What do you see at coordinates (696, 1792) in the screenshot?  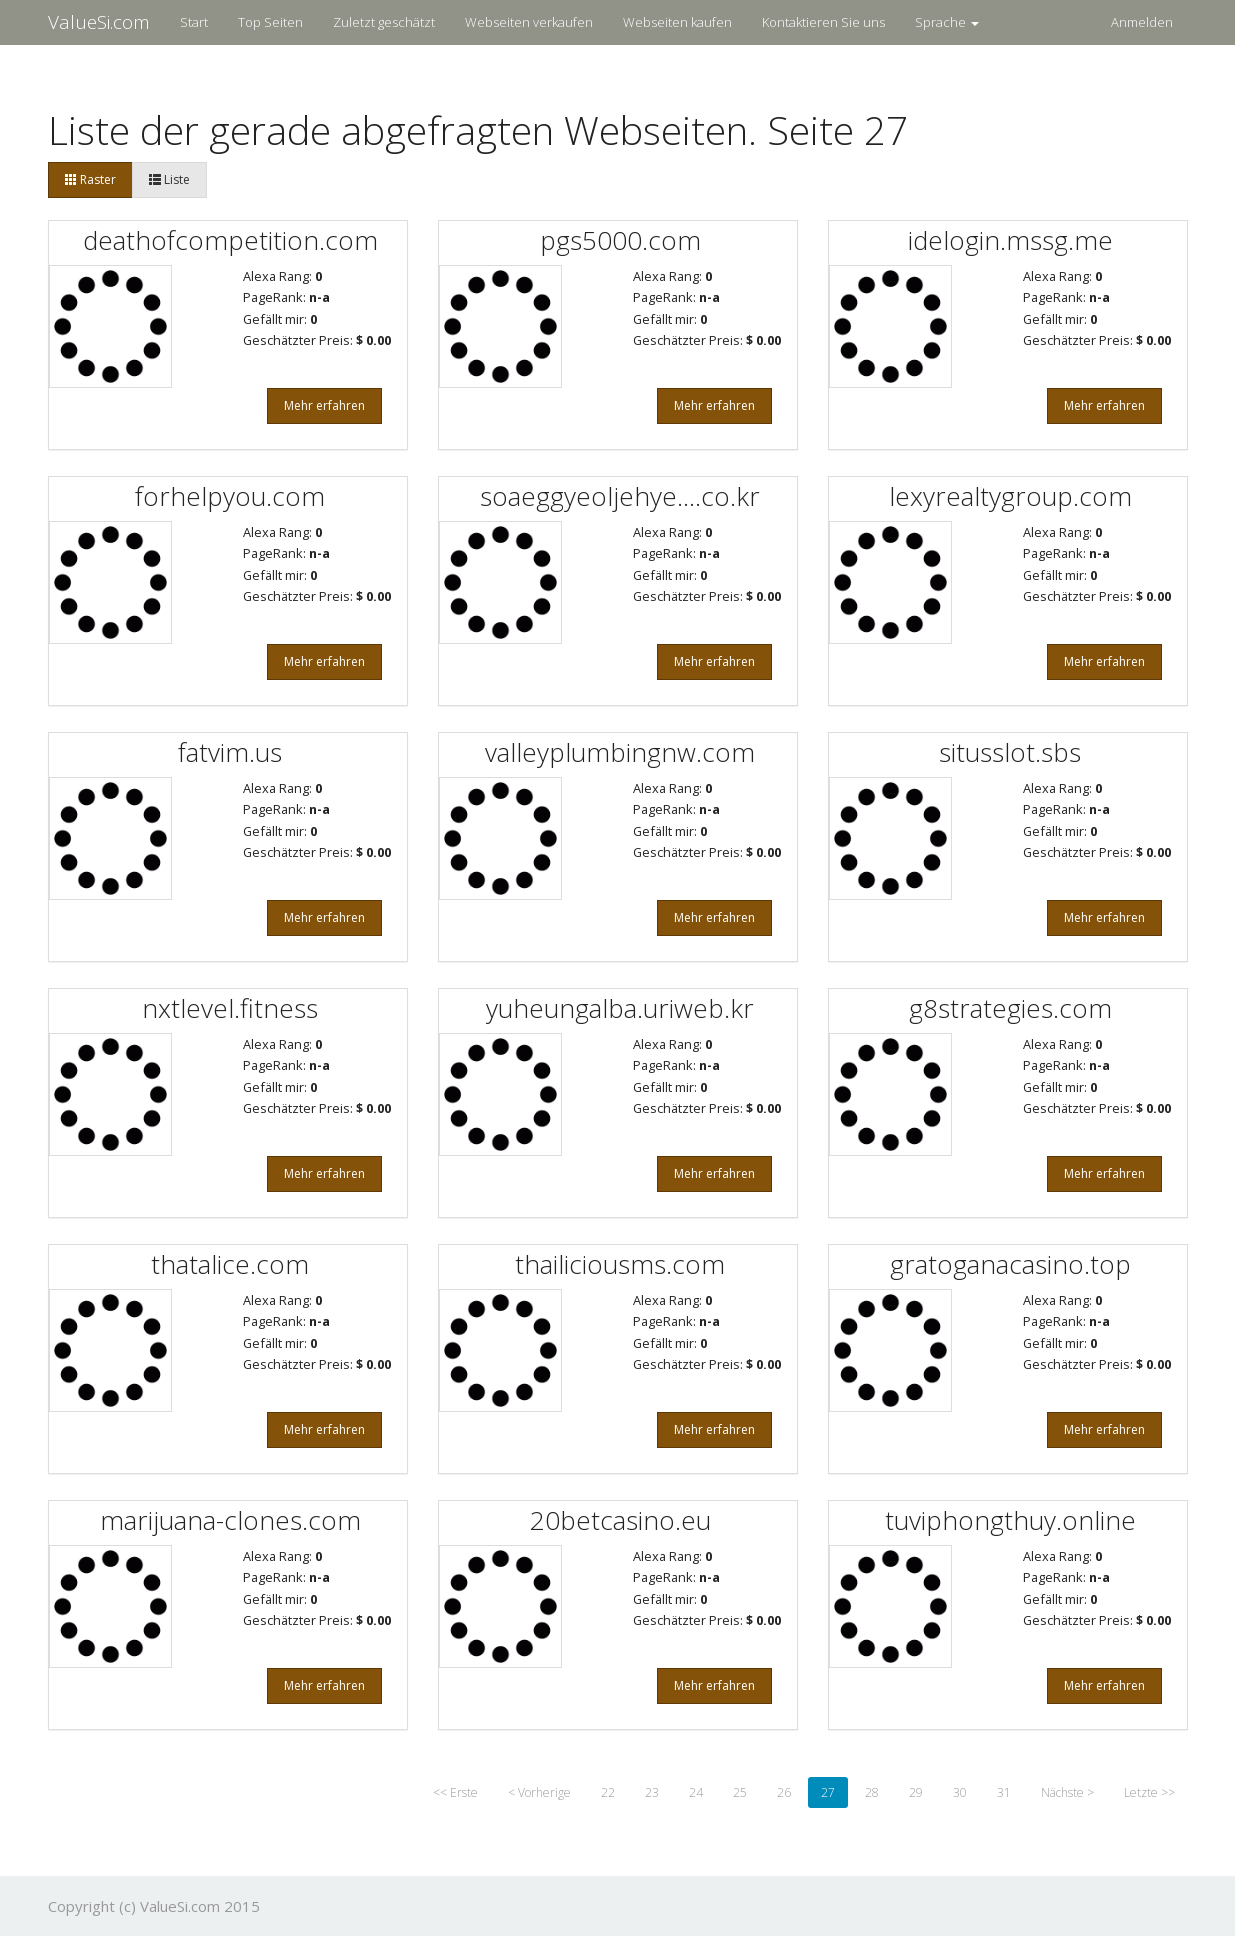 I see `24` at bounding box center [696, 1792].